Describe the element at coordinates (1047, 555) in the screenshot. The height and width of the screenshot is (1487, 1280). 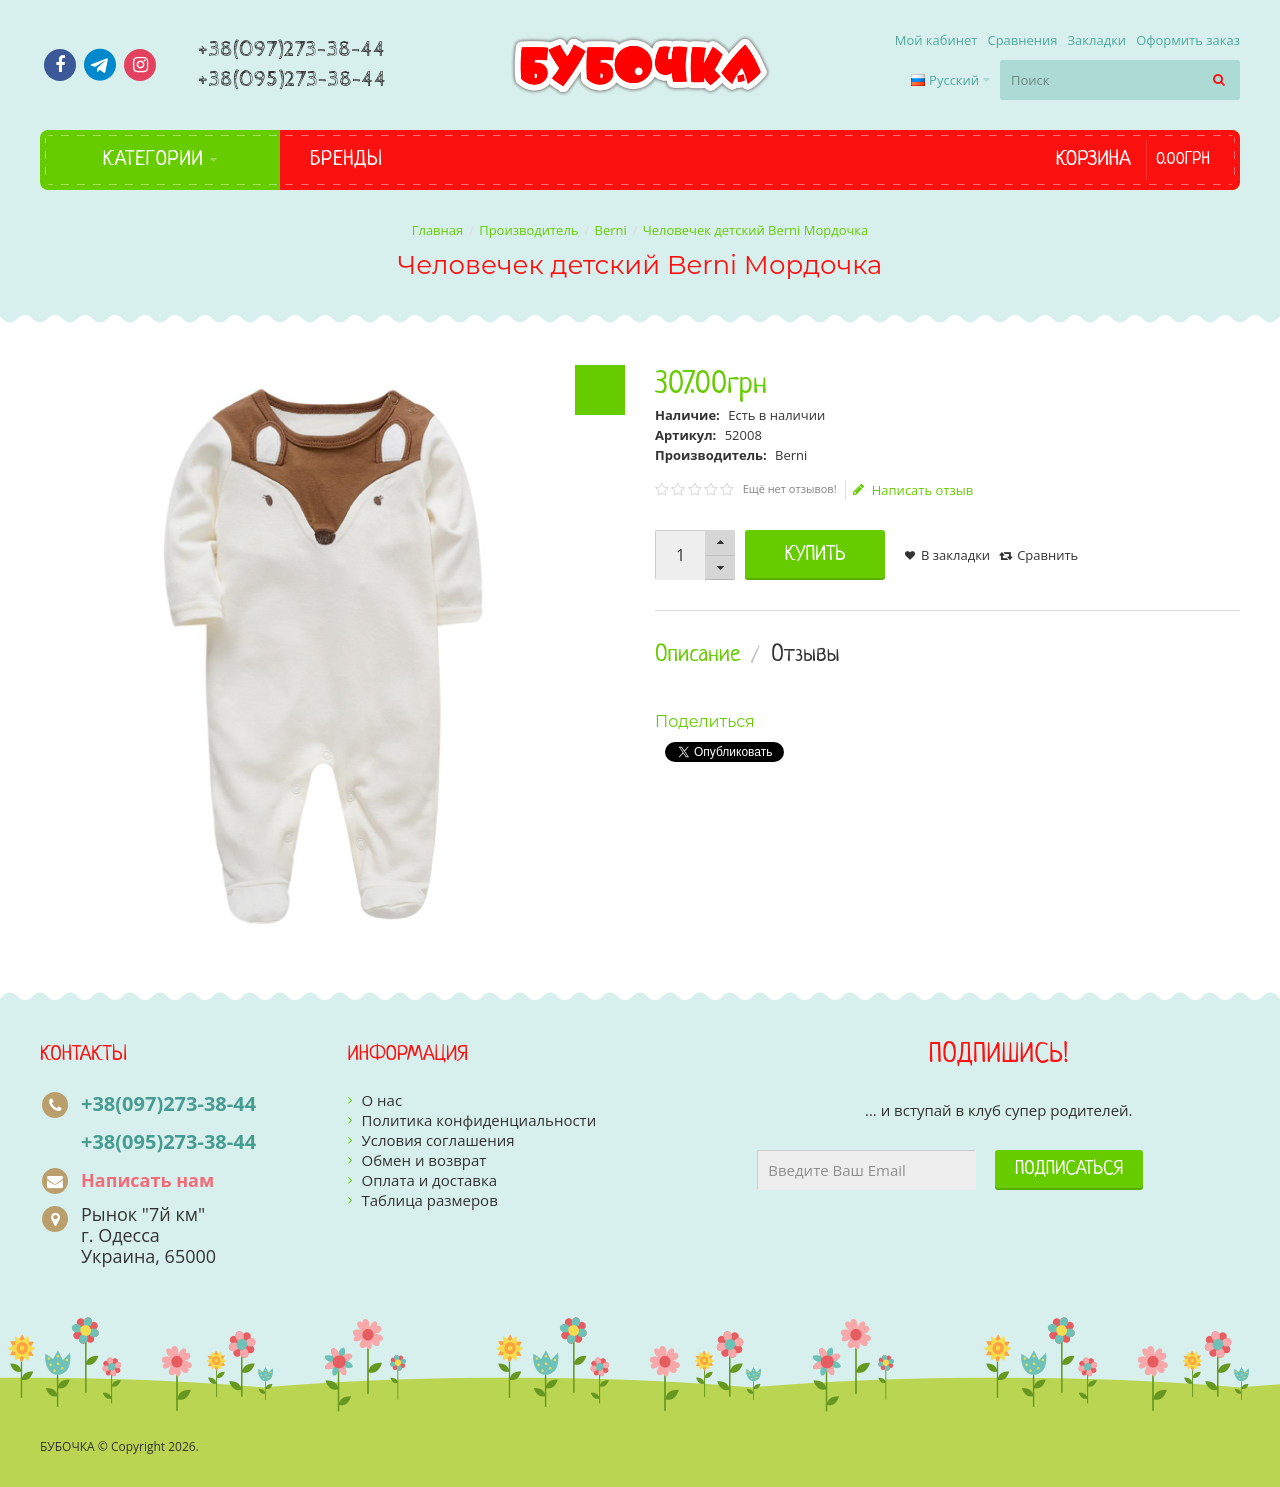
I see `Сравнить` at that location.